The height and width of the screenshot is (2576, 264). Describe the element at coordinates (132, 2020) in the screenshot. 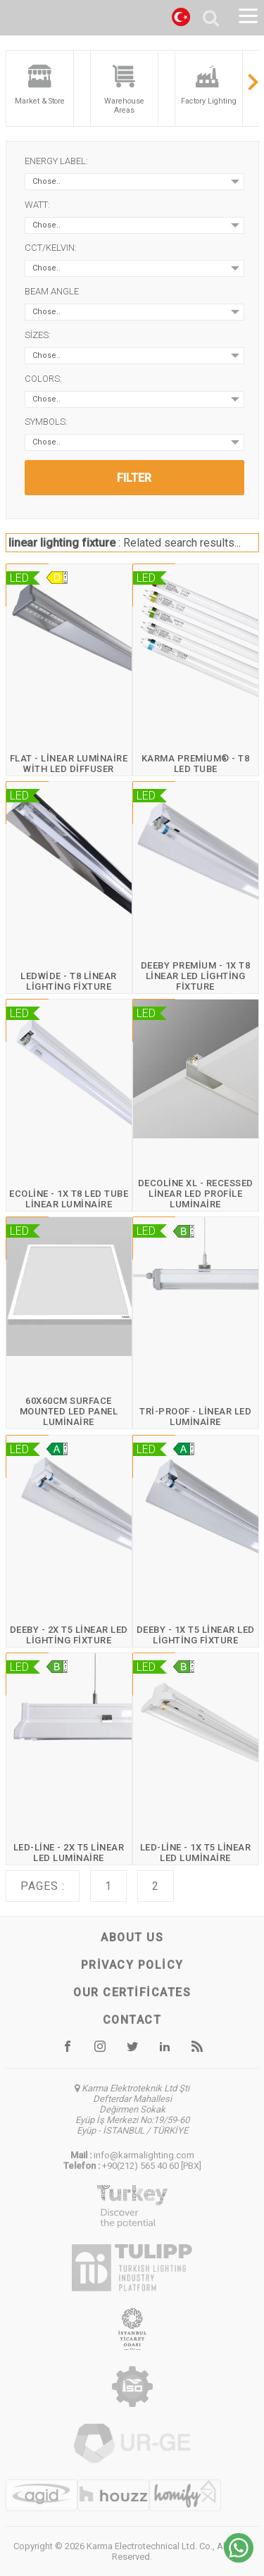

I see `Contact` at that location.